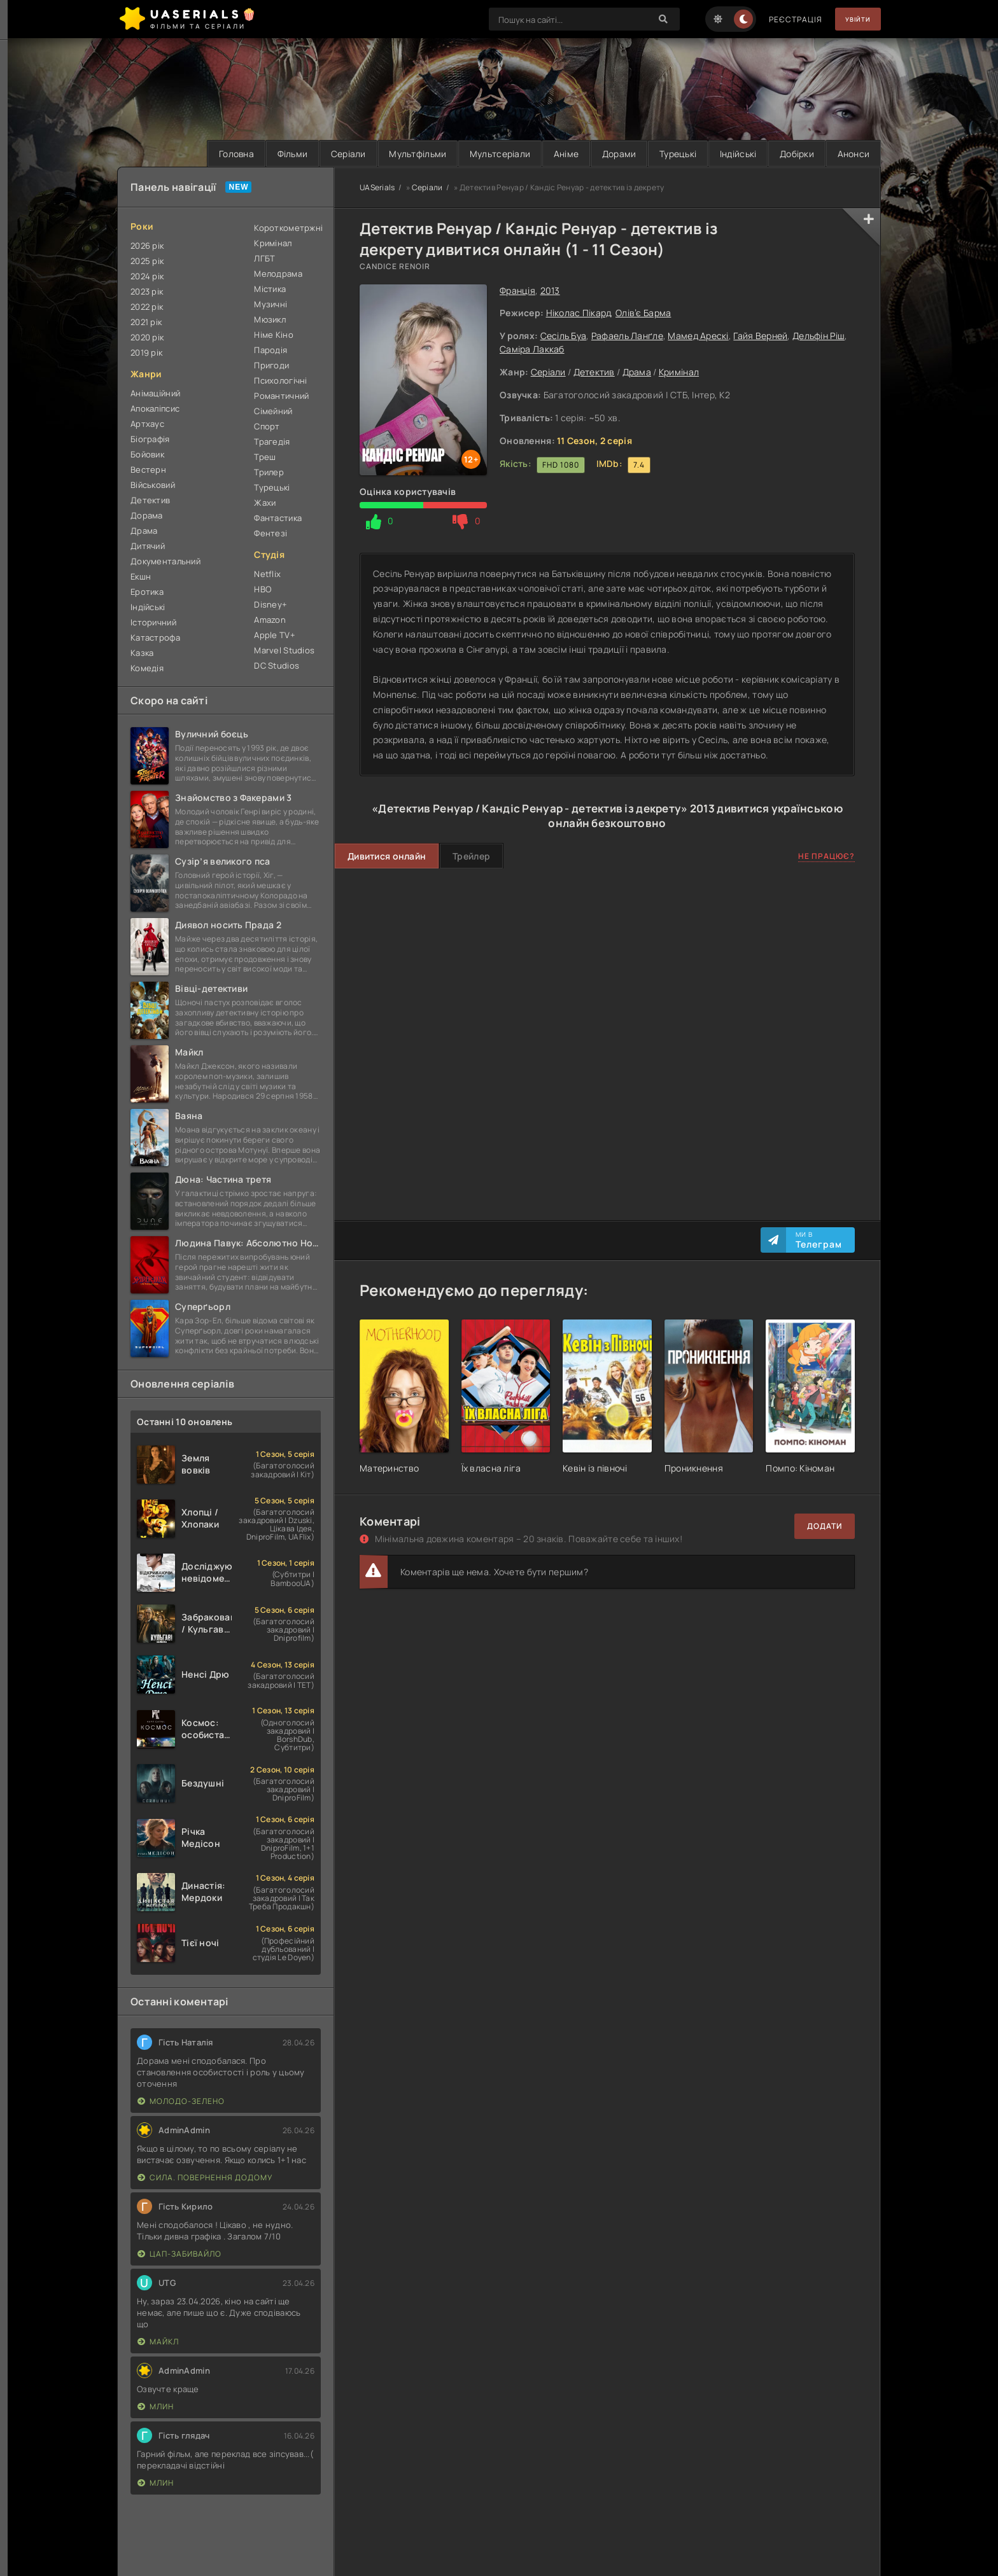 The height and width of the screenshot is (2576, 998). I want to click on Турецькі, so click(665, 154).